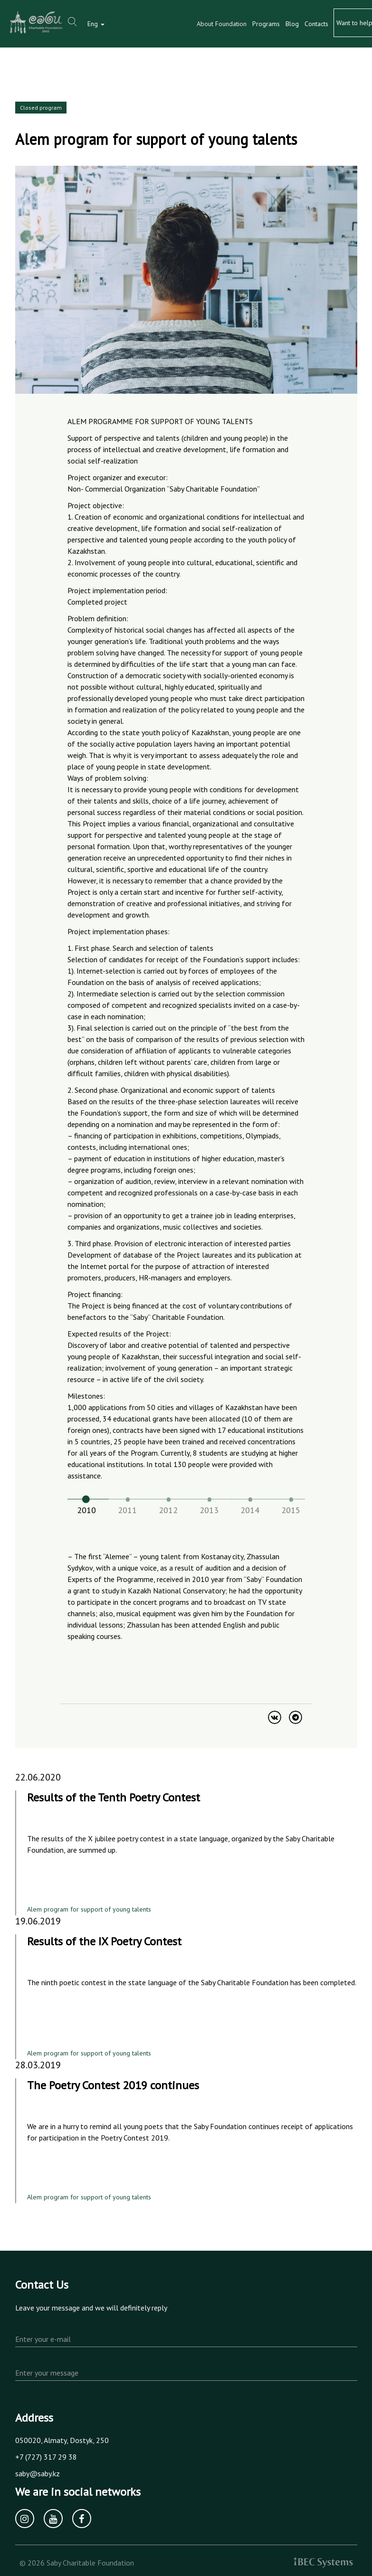 The height and width of the screenshot is (2576, 372). I want to click on 2014 [tab], so click(249, 1510).